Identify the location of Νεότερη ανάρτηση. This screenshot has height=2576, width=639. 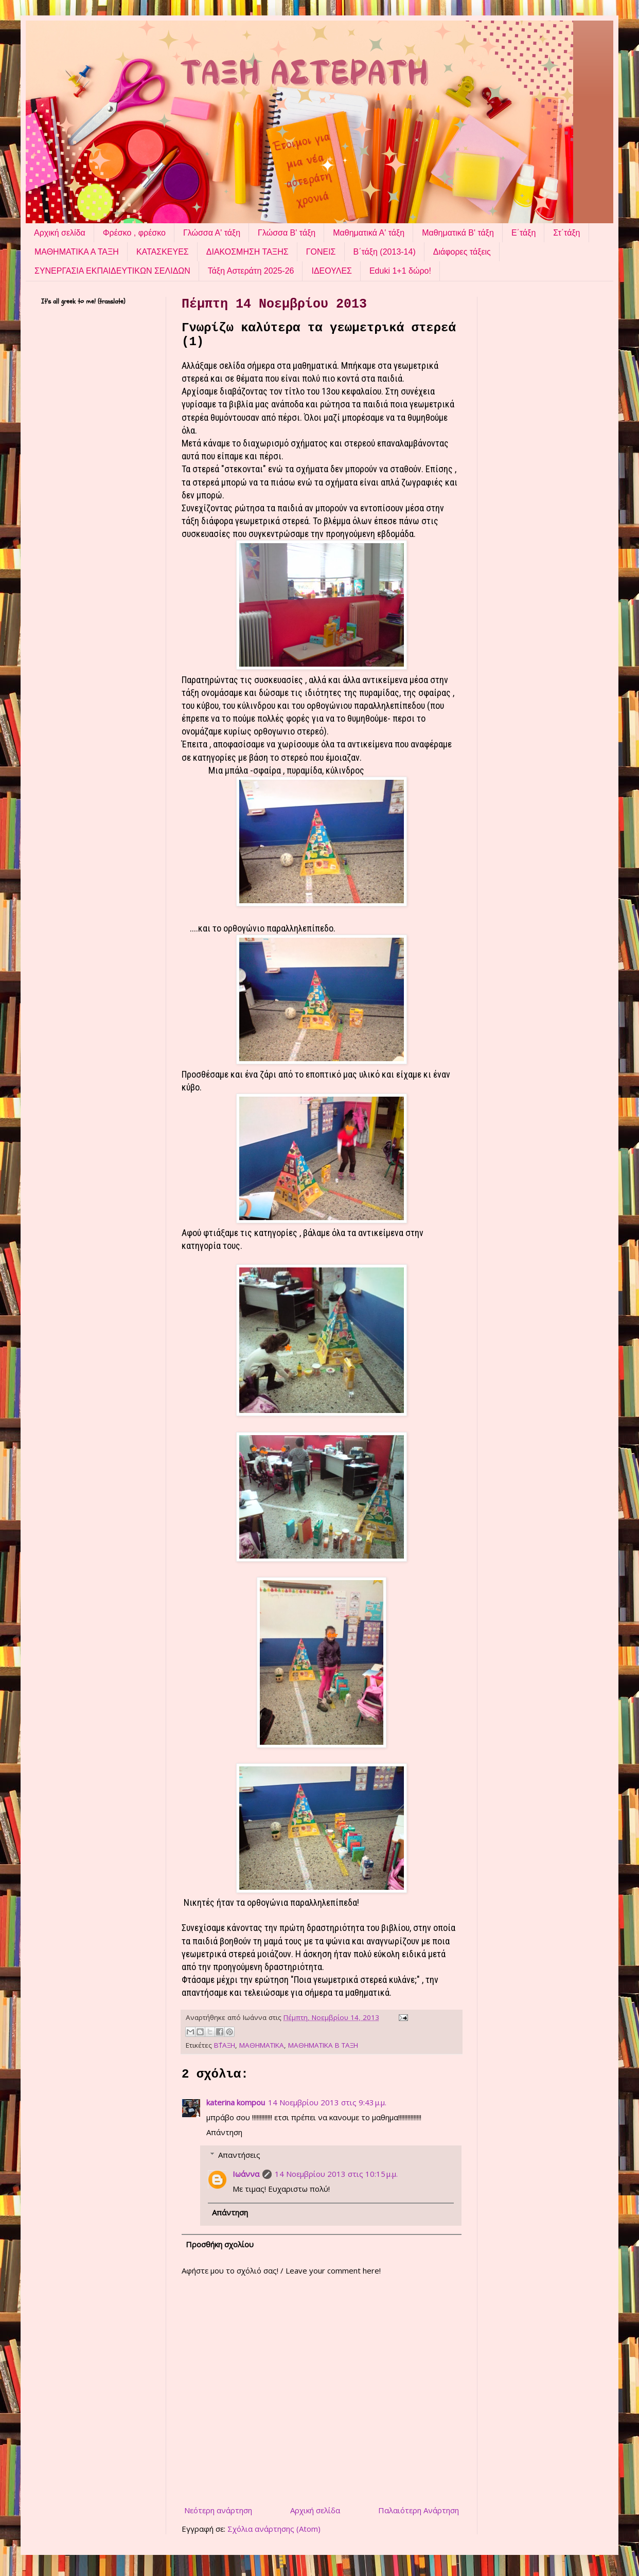
(218, 2510).